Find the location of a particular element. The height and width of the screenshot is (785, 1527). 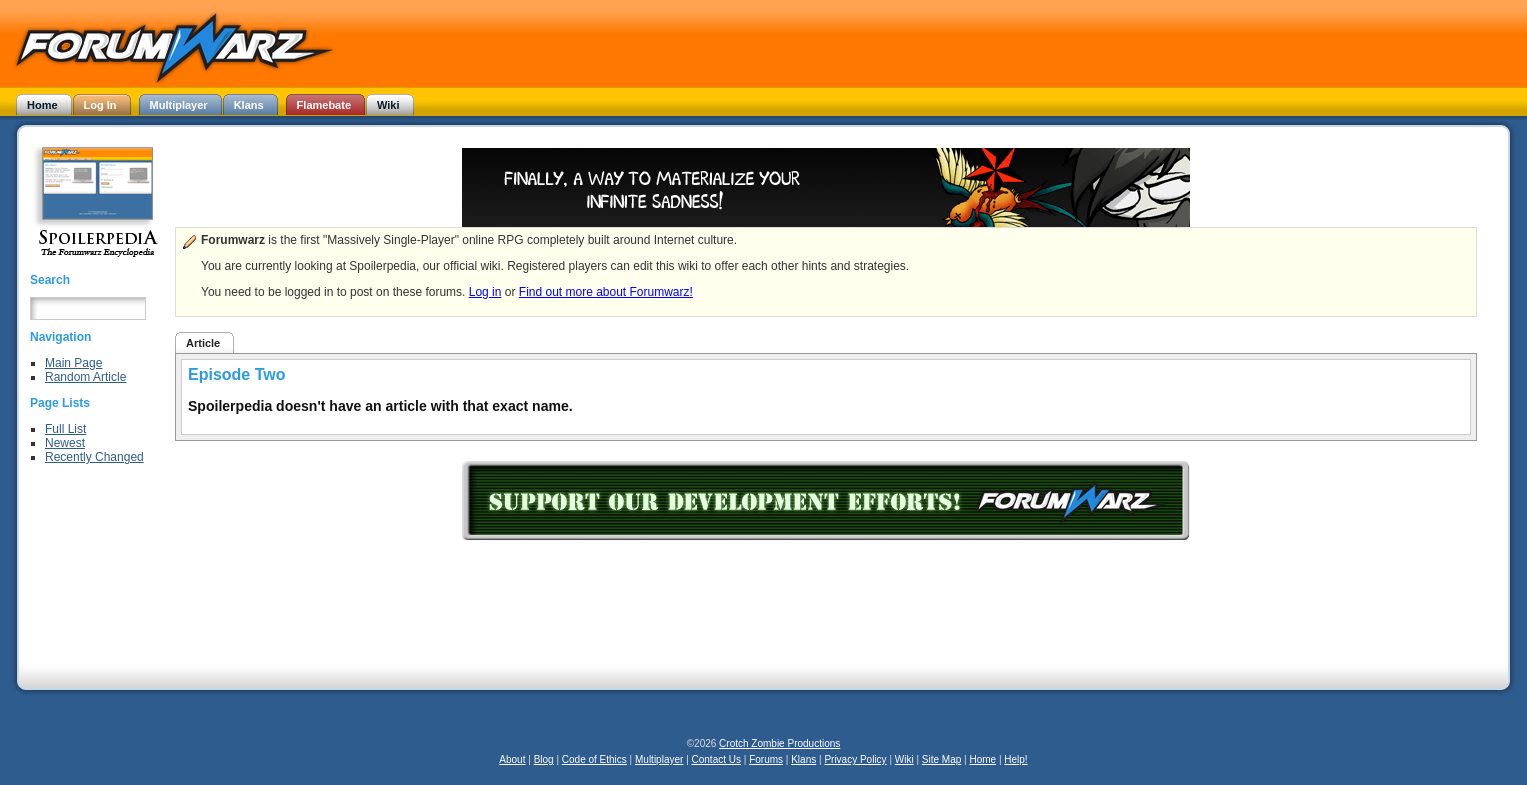

Log in is located at coordinates (485, 292).